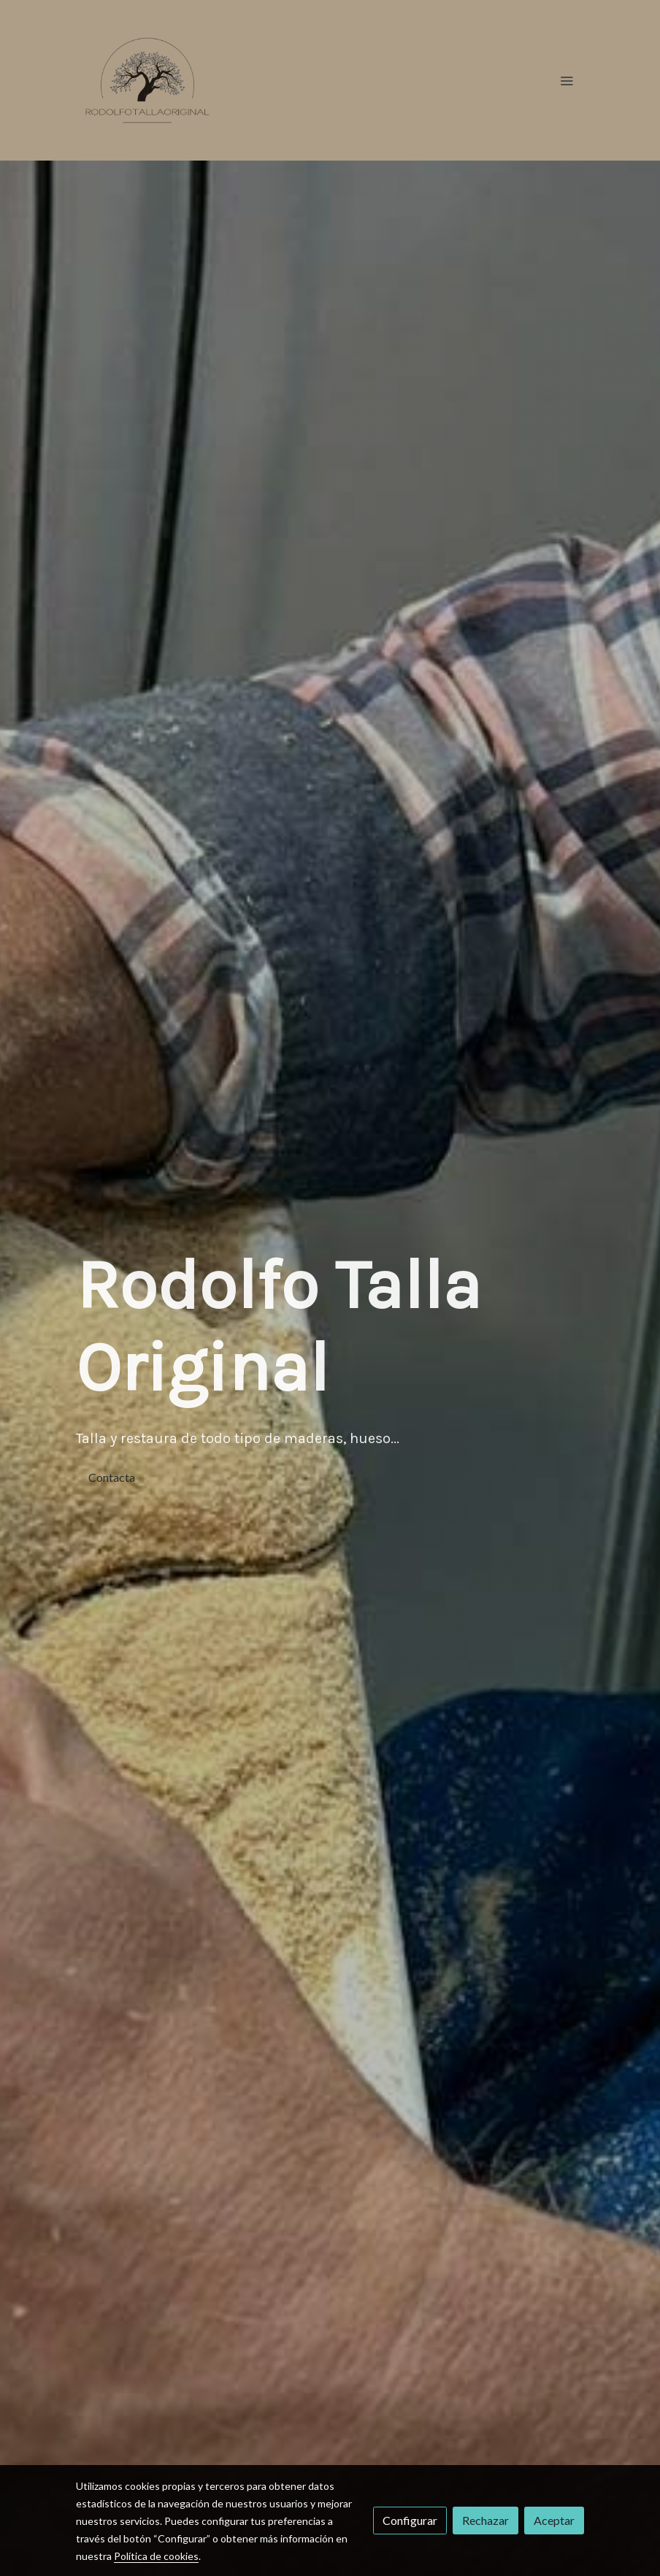 Image resolution: width=660 pixels, height=2576 pixels. Describe the element at coordinates (554, 2520) in the screenshot. I see `Aceptar` at that location.